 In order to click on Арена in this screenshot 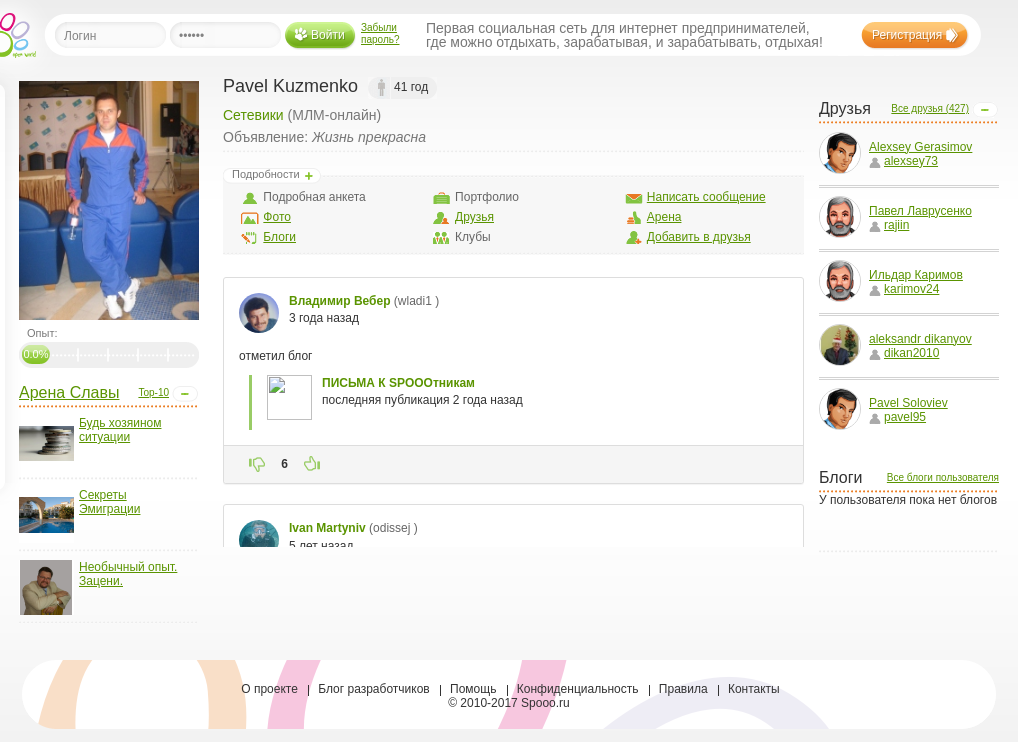, I will do `click(664, 217)`.